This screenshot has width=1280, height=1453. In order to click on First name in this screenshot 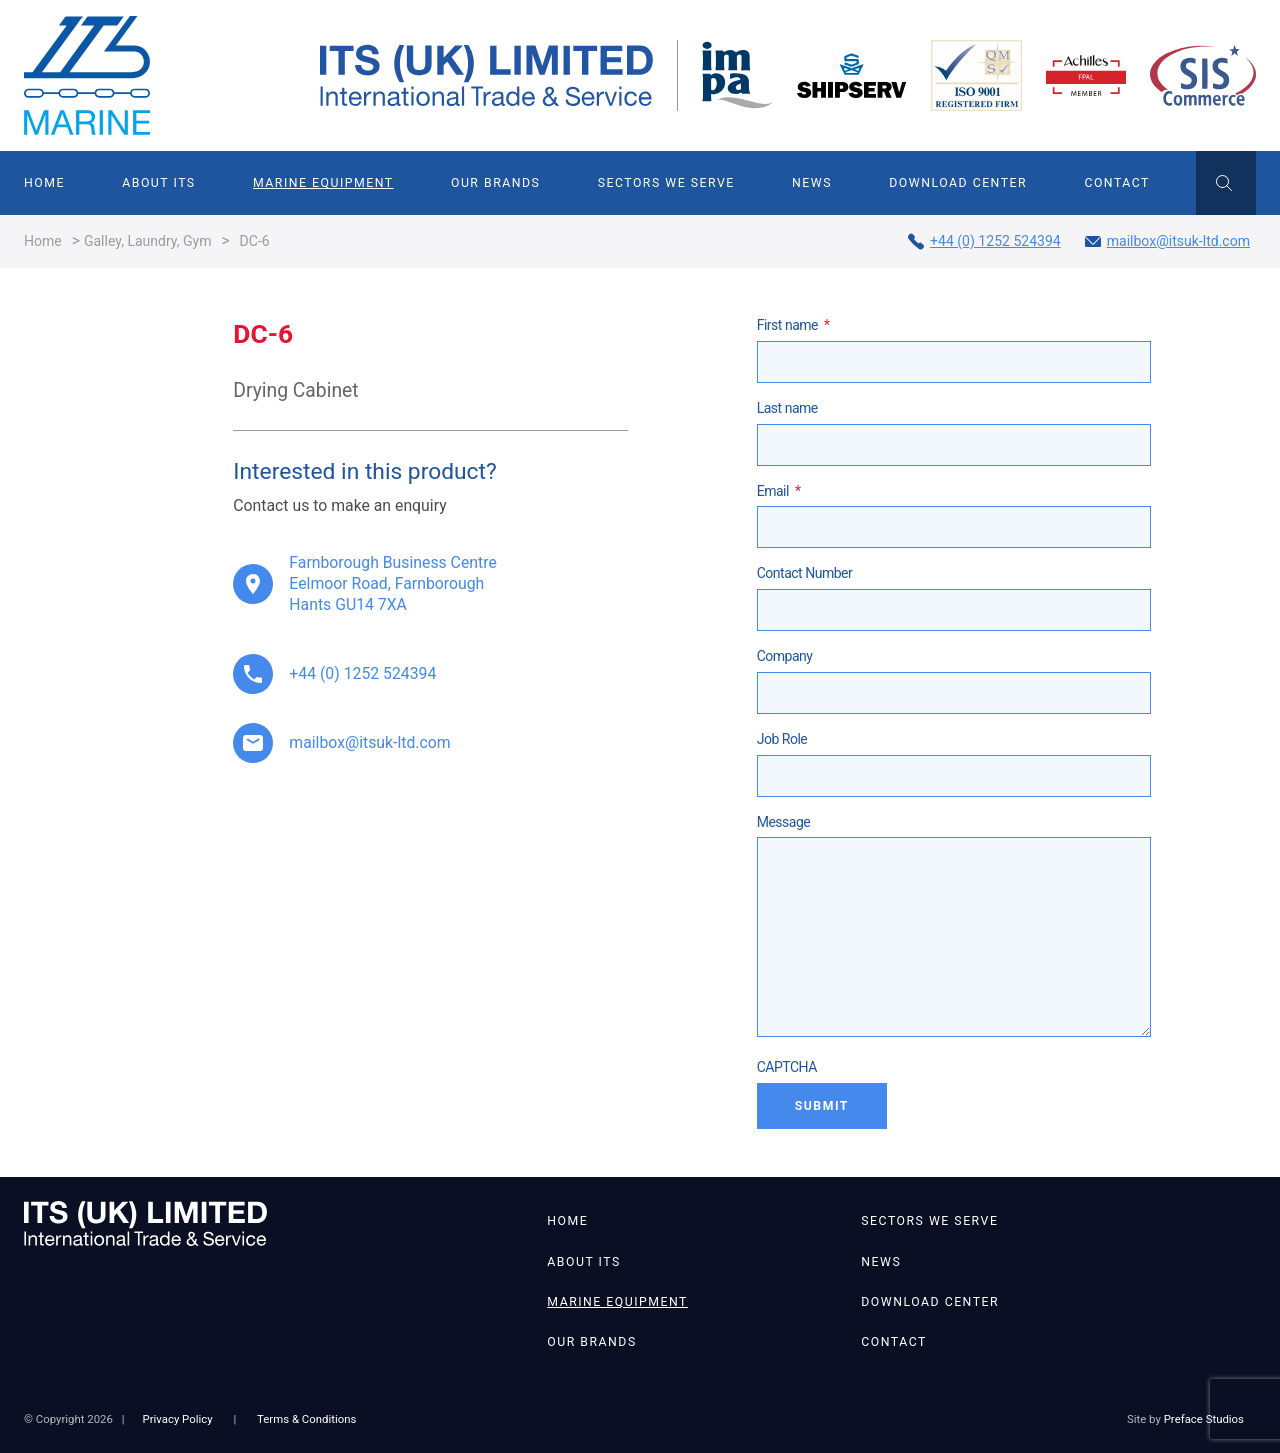, I will do `click(793, 325)`.